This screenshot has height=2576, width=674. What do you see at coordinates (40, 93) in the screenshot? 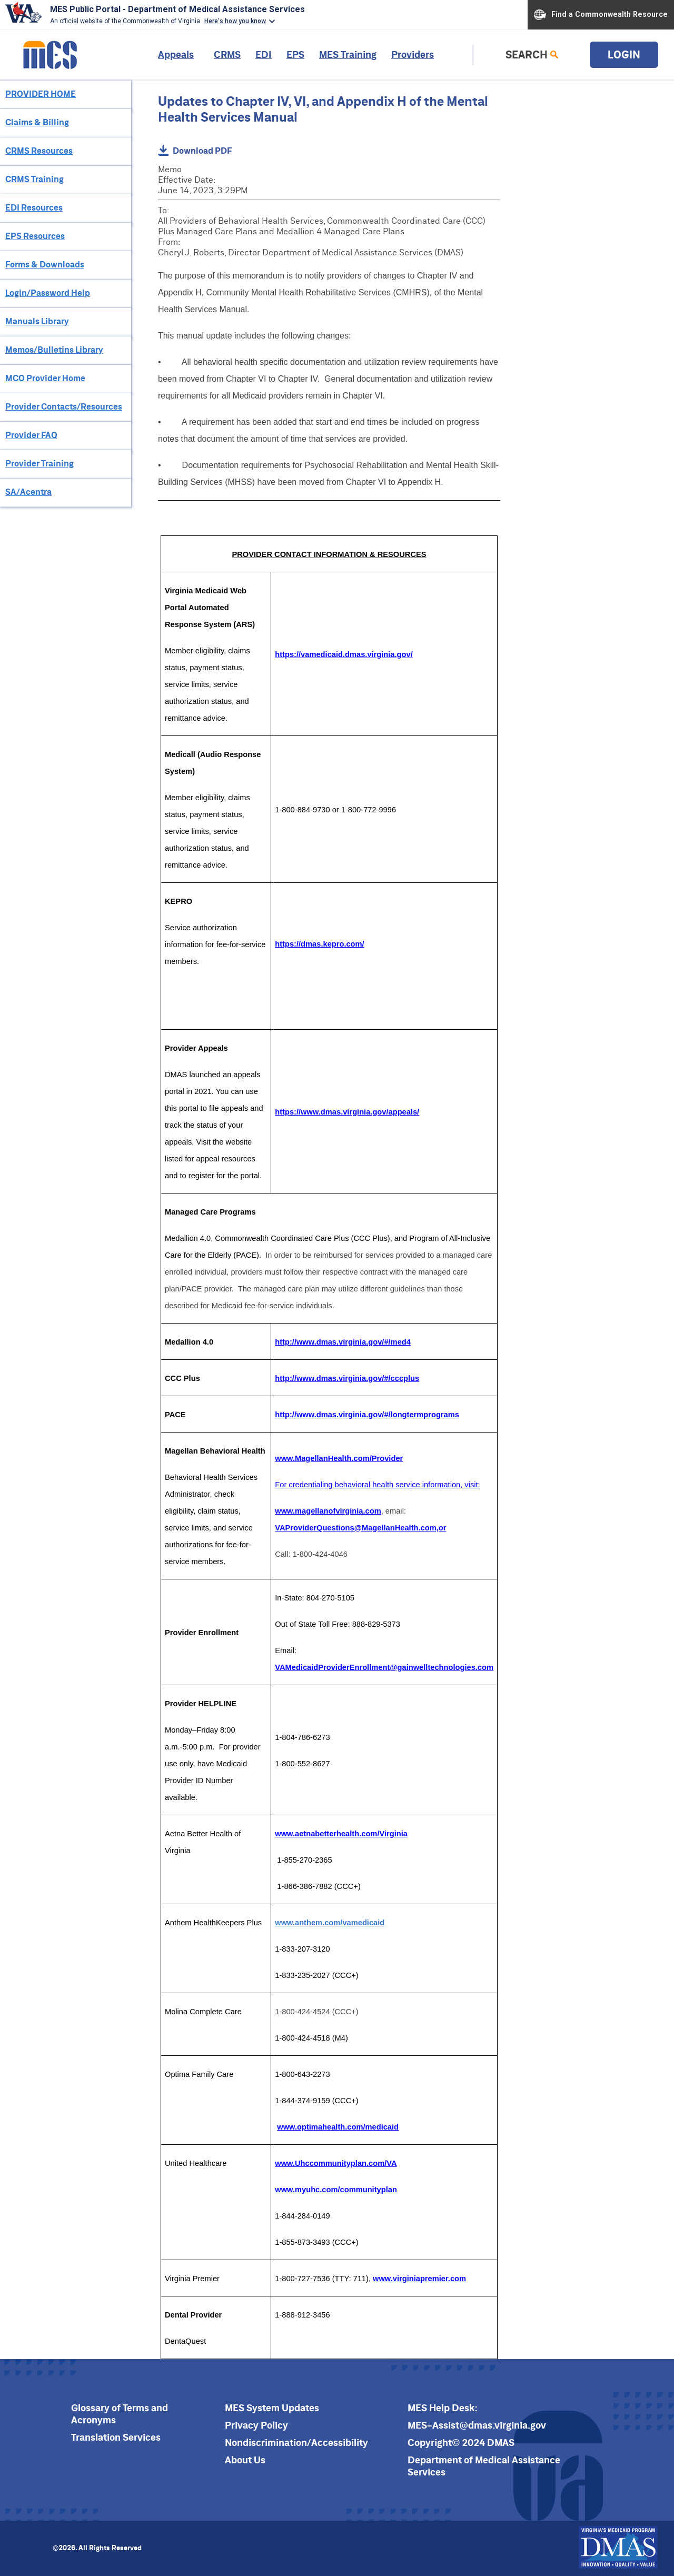
I see `PROVIDER HOME` at bounding box center [40, 93].